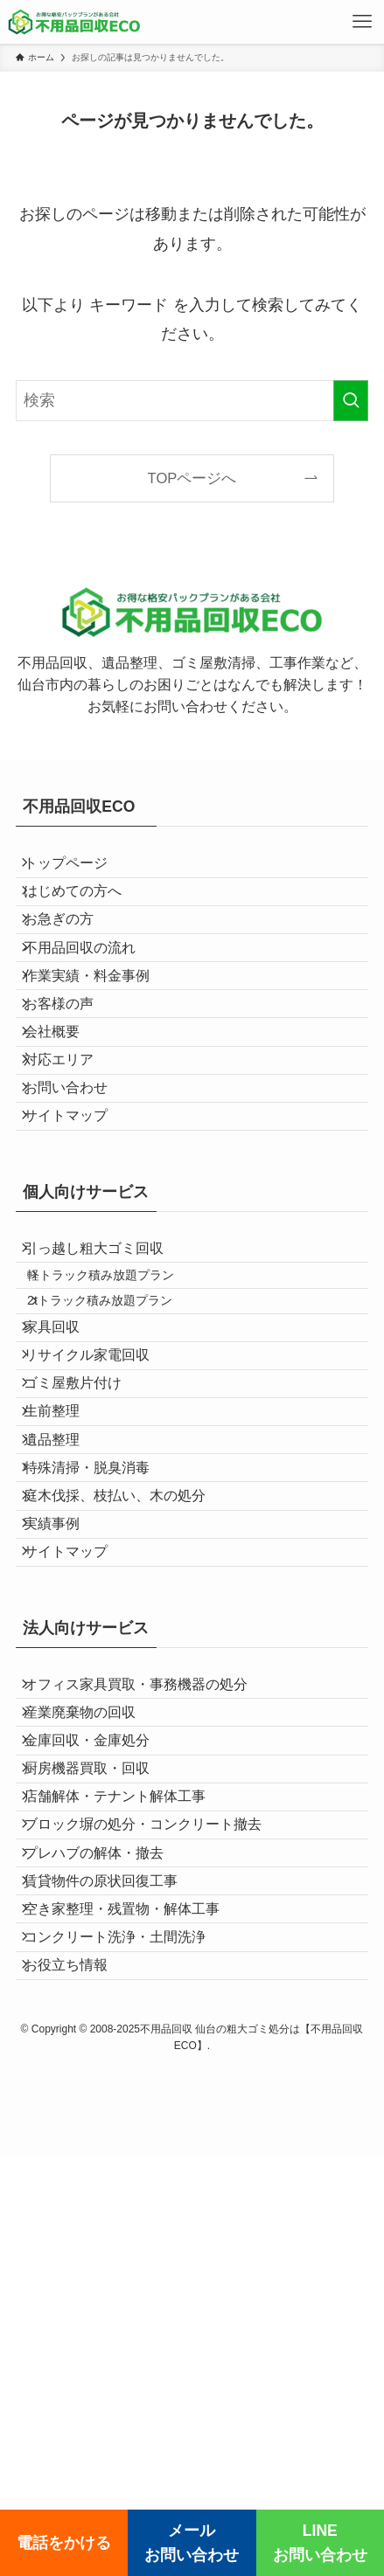 The image size is (384, 2576). What do you see at coordinates (127, 2337) in the screenshot?
I see `コンクリート洗浄・土間洗浄` at bounding box center [127, 2337].